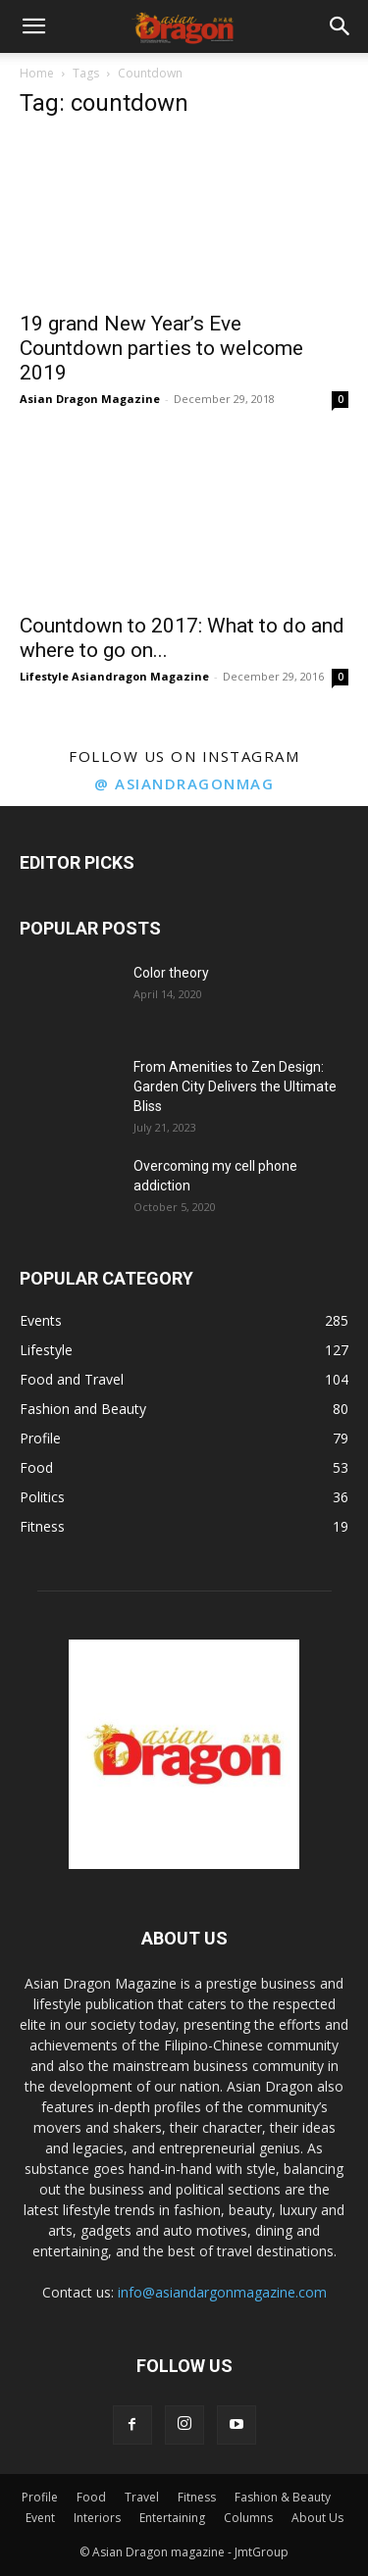 The width and height of the screenshot is (368, 2576). Describe the element at coordinates (33, 26) in the screenshot. I see `[button]` at that location.